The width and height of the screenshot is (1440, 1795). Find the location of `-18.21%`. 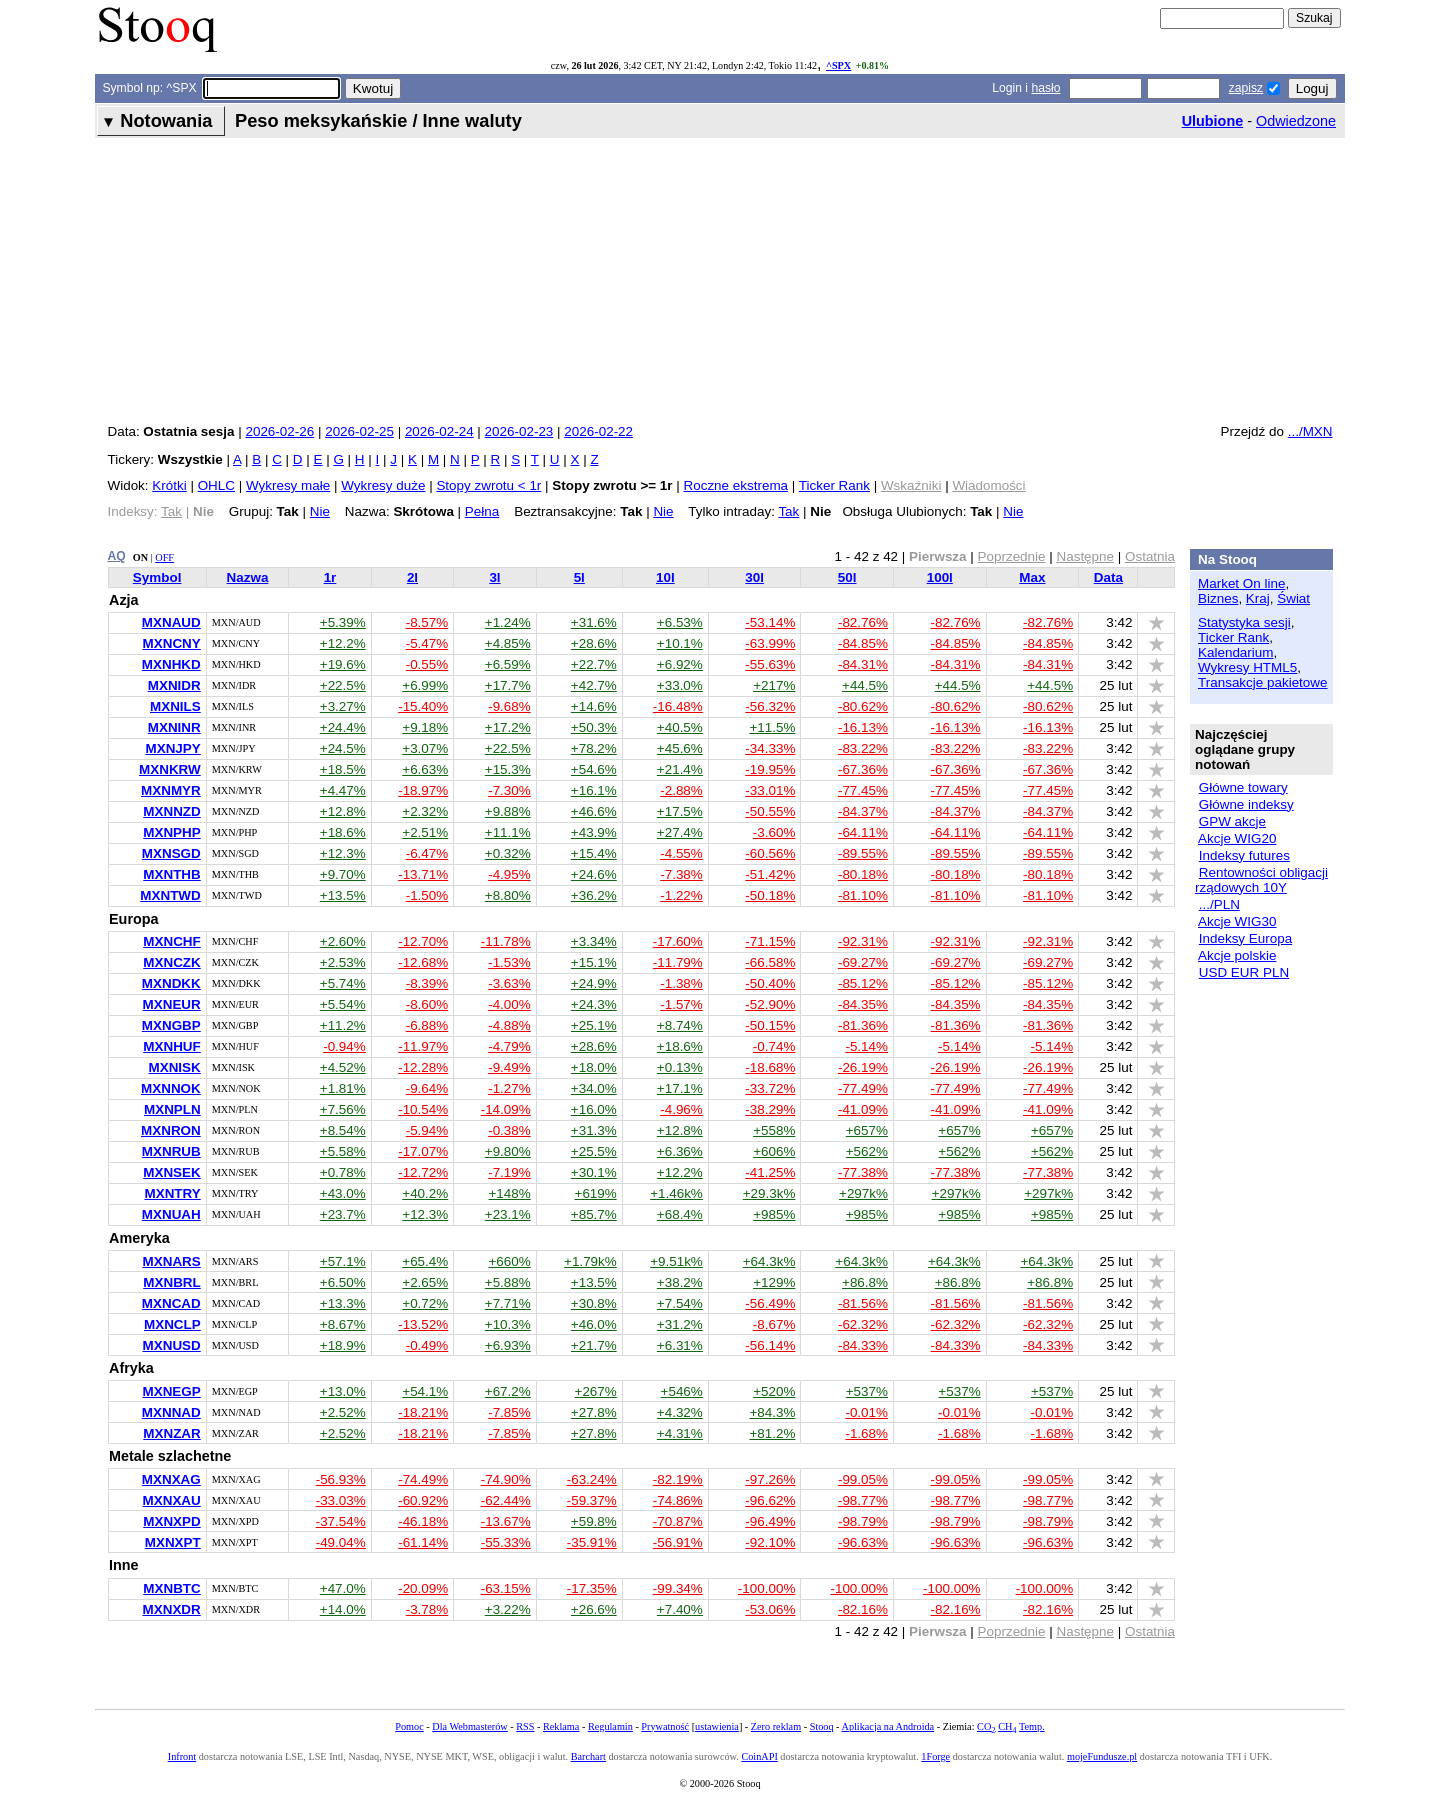

-18.21% is located at coordinates (423, 1412).